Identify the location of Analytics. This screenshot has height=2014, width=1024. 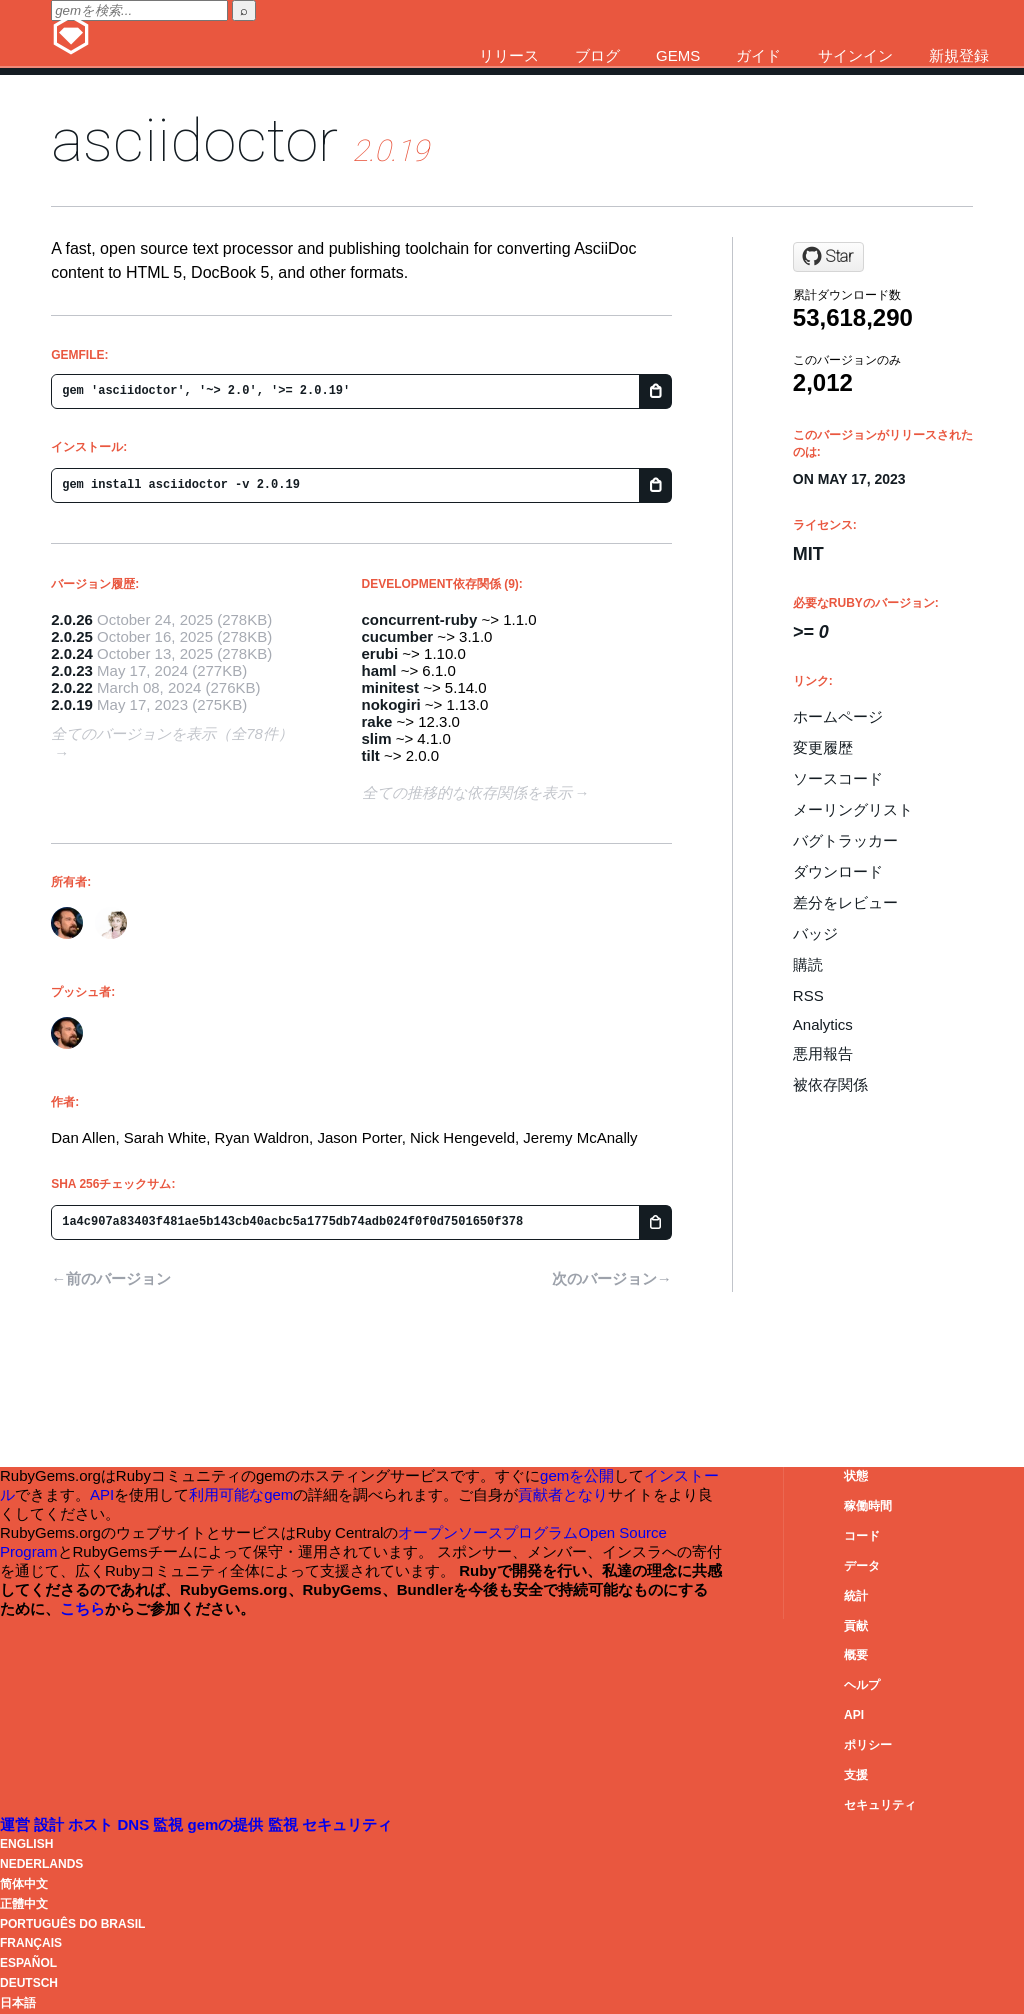
(823, 1024).